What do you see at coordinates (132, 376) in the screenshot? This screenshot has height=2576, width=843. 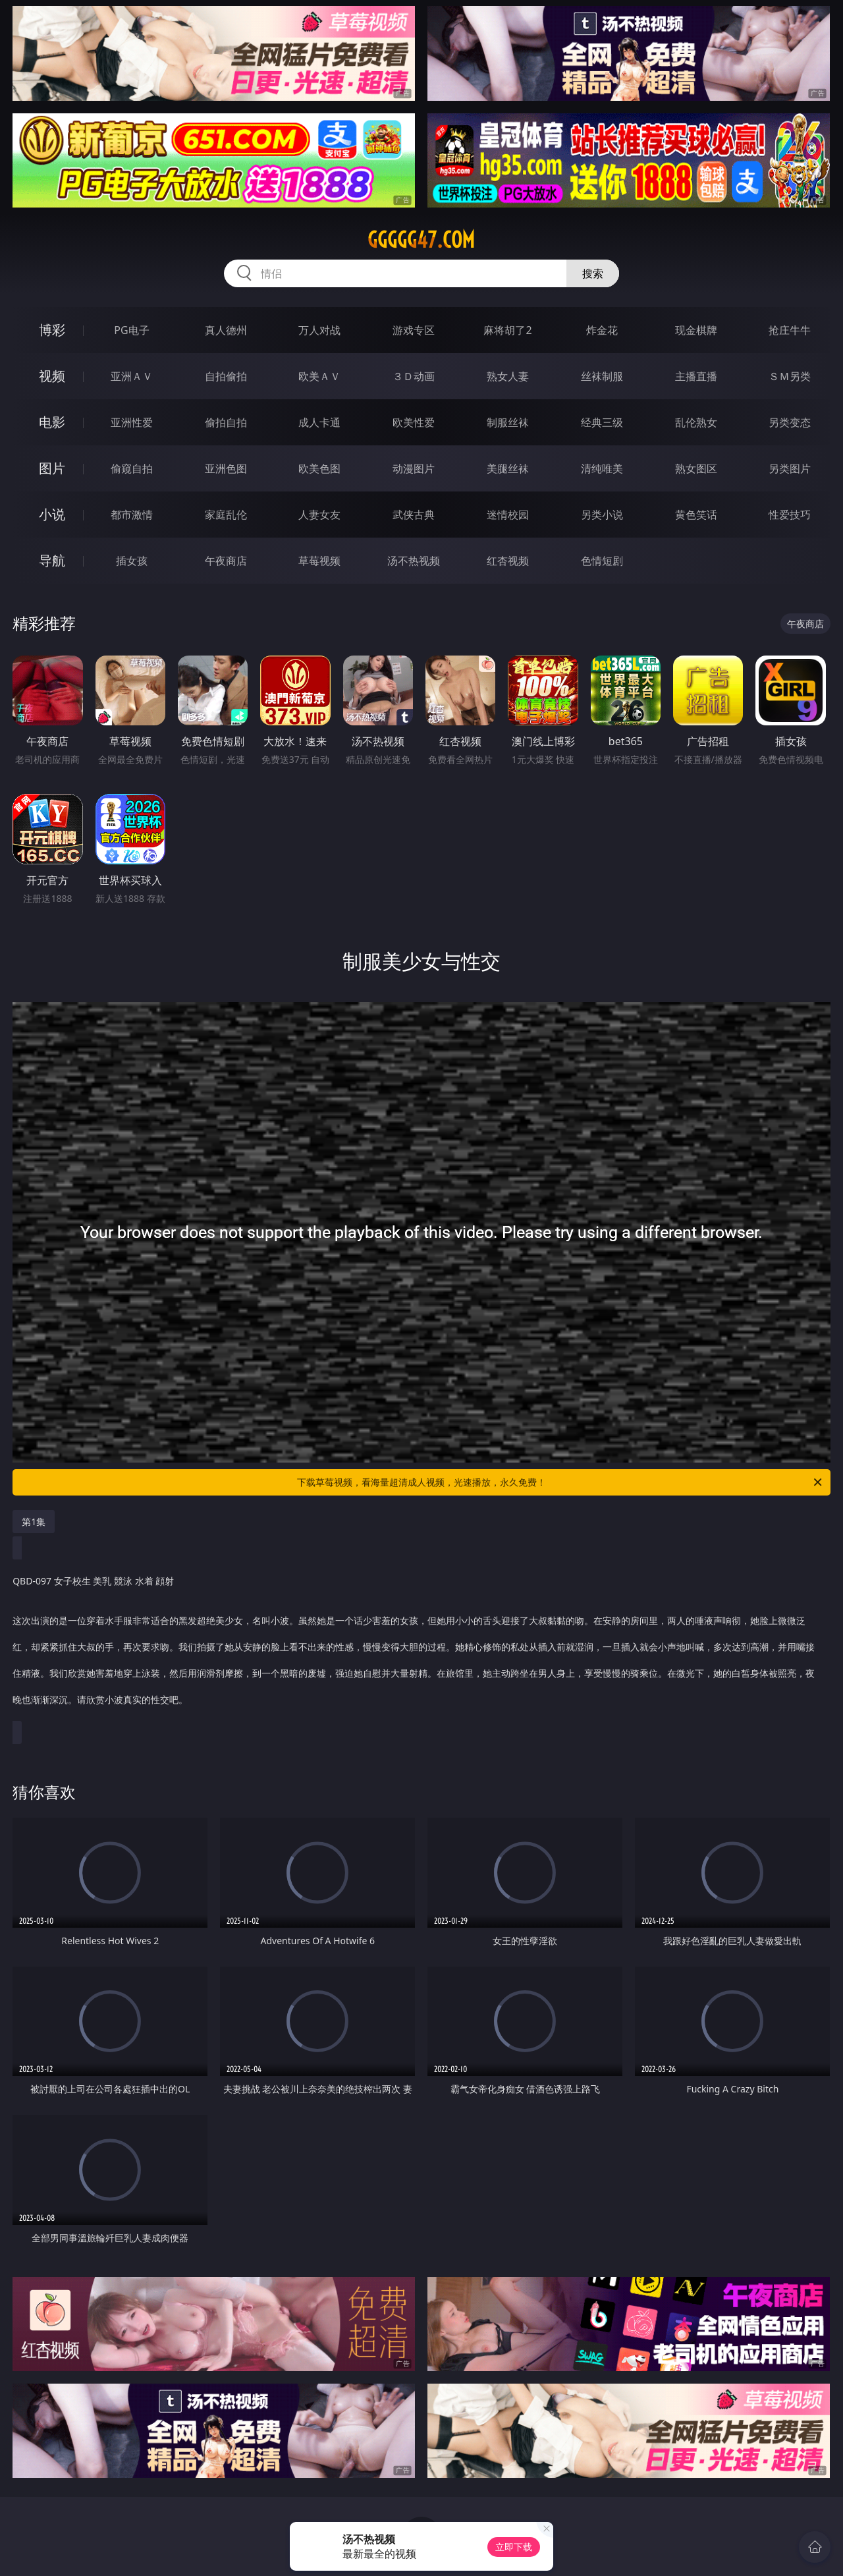 I see `亚洲ＡＶ` at bounding box center [132, 376].